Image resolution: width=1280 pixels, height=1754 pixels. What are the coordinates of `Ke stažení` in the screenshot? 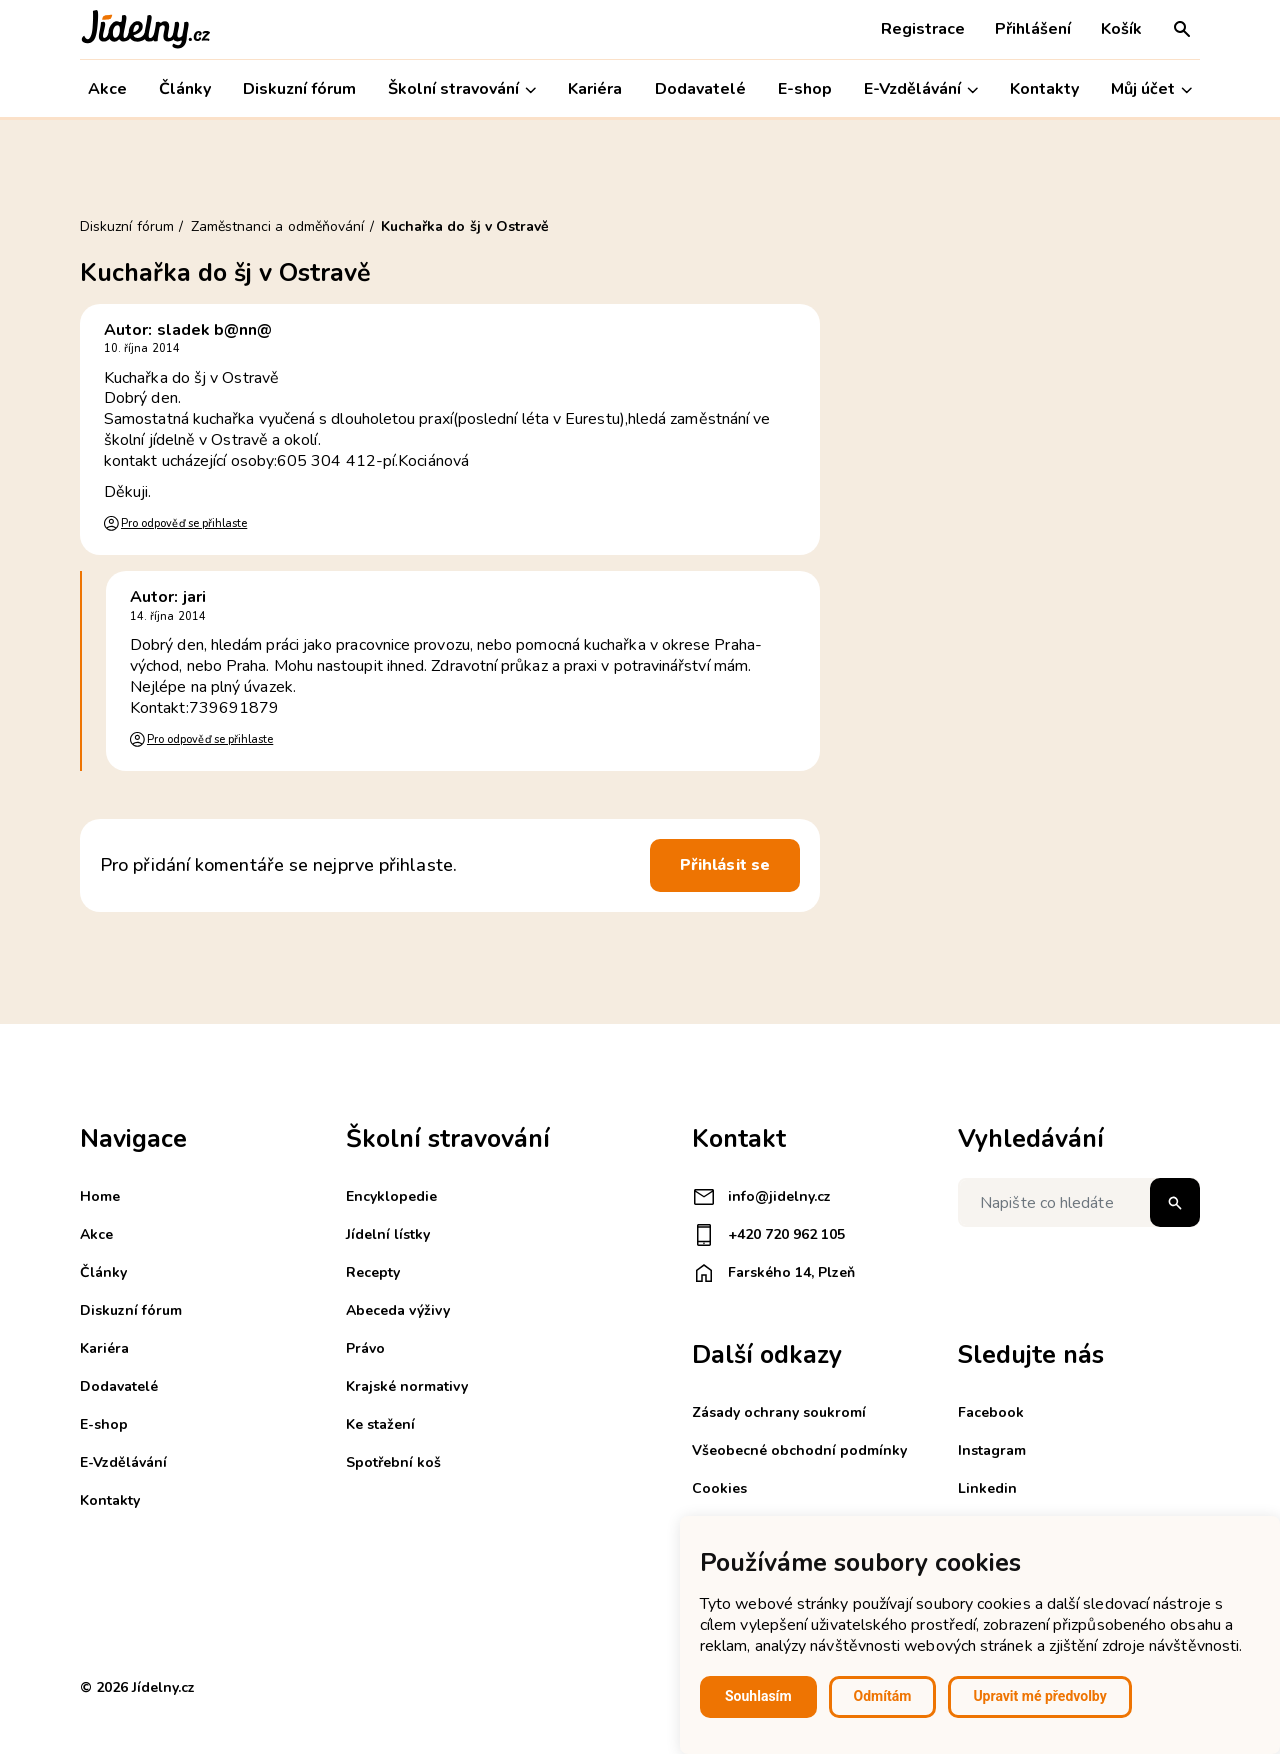 It's located at (380, 1424).